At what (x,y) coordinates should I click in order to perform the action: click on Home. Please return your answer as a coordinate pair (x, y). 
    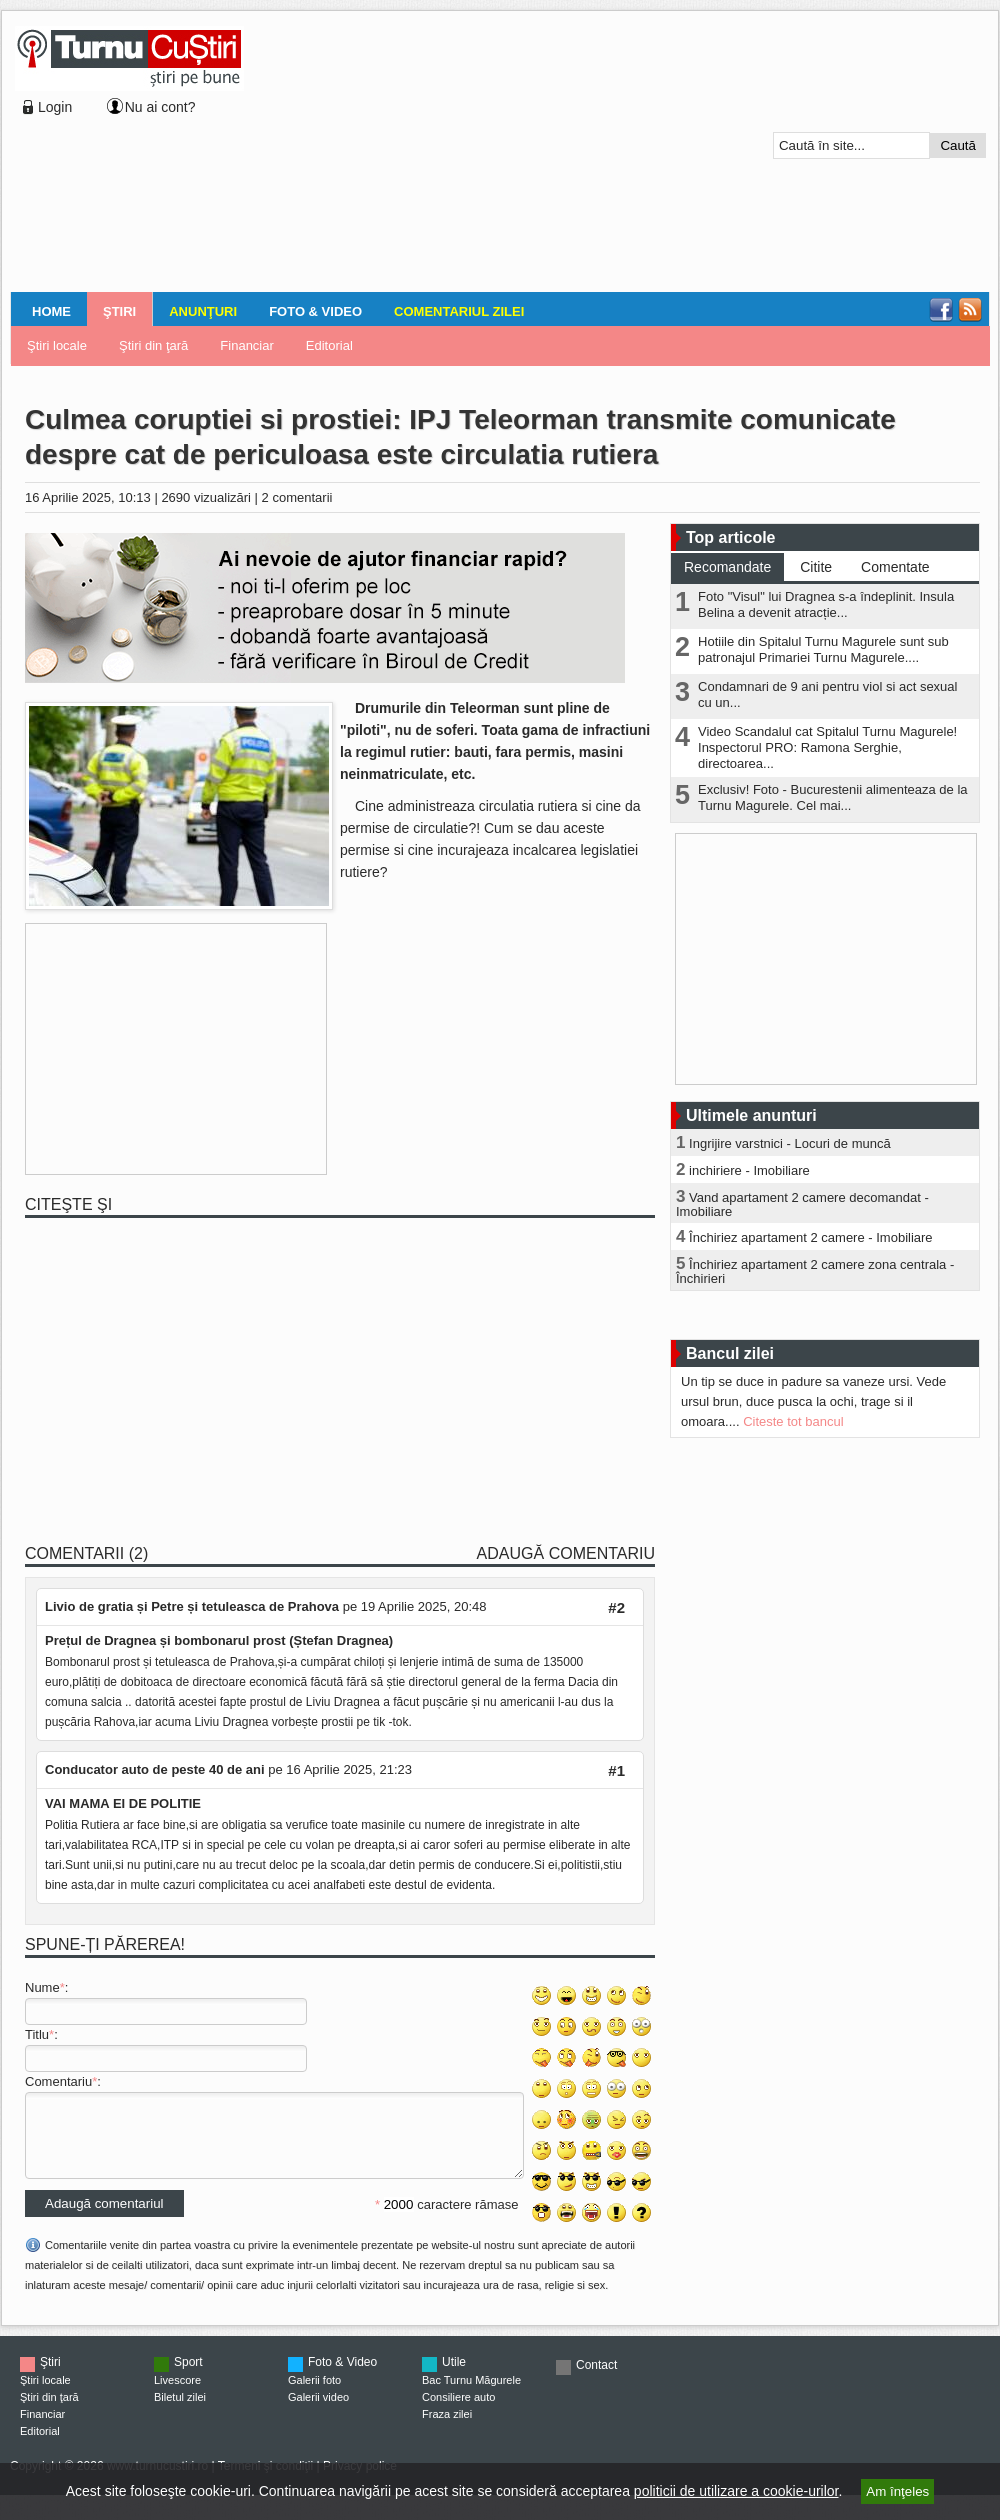
    Looking at the image, I should click on (51, 311).